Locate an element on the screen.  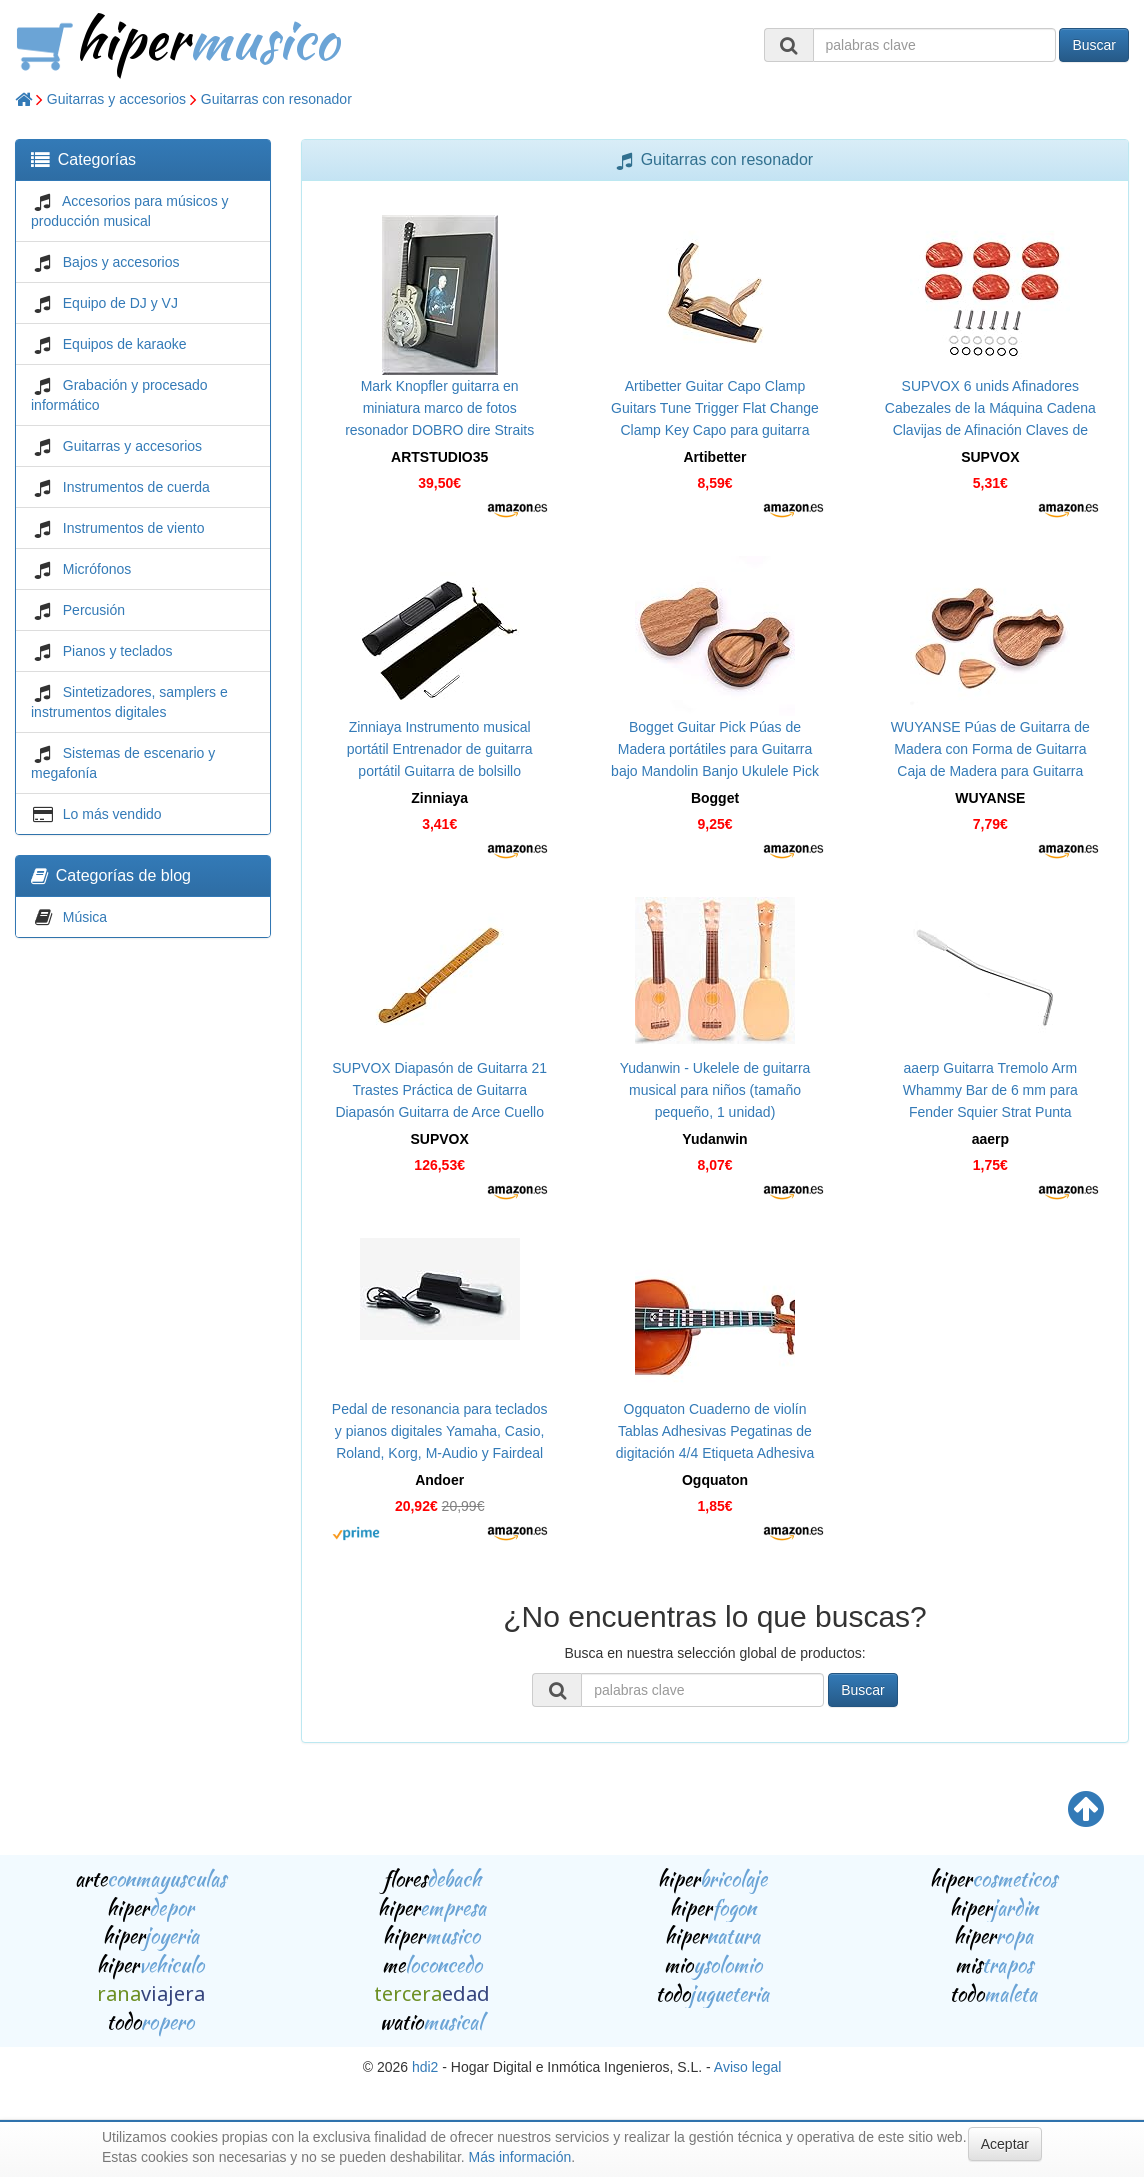
Guitarras con resonador is located at coordinates (276, 99).